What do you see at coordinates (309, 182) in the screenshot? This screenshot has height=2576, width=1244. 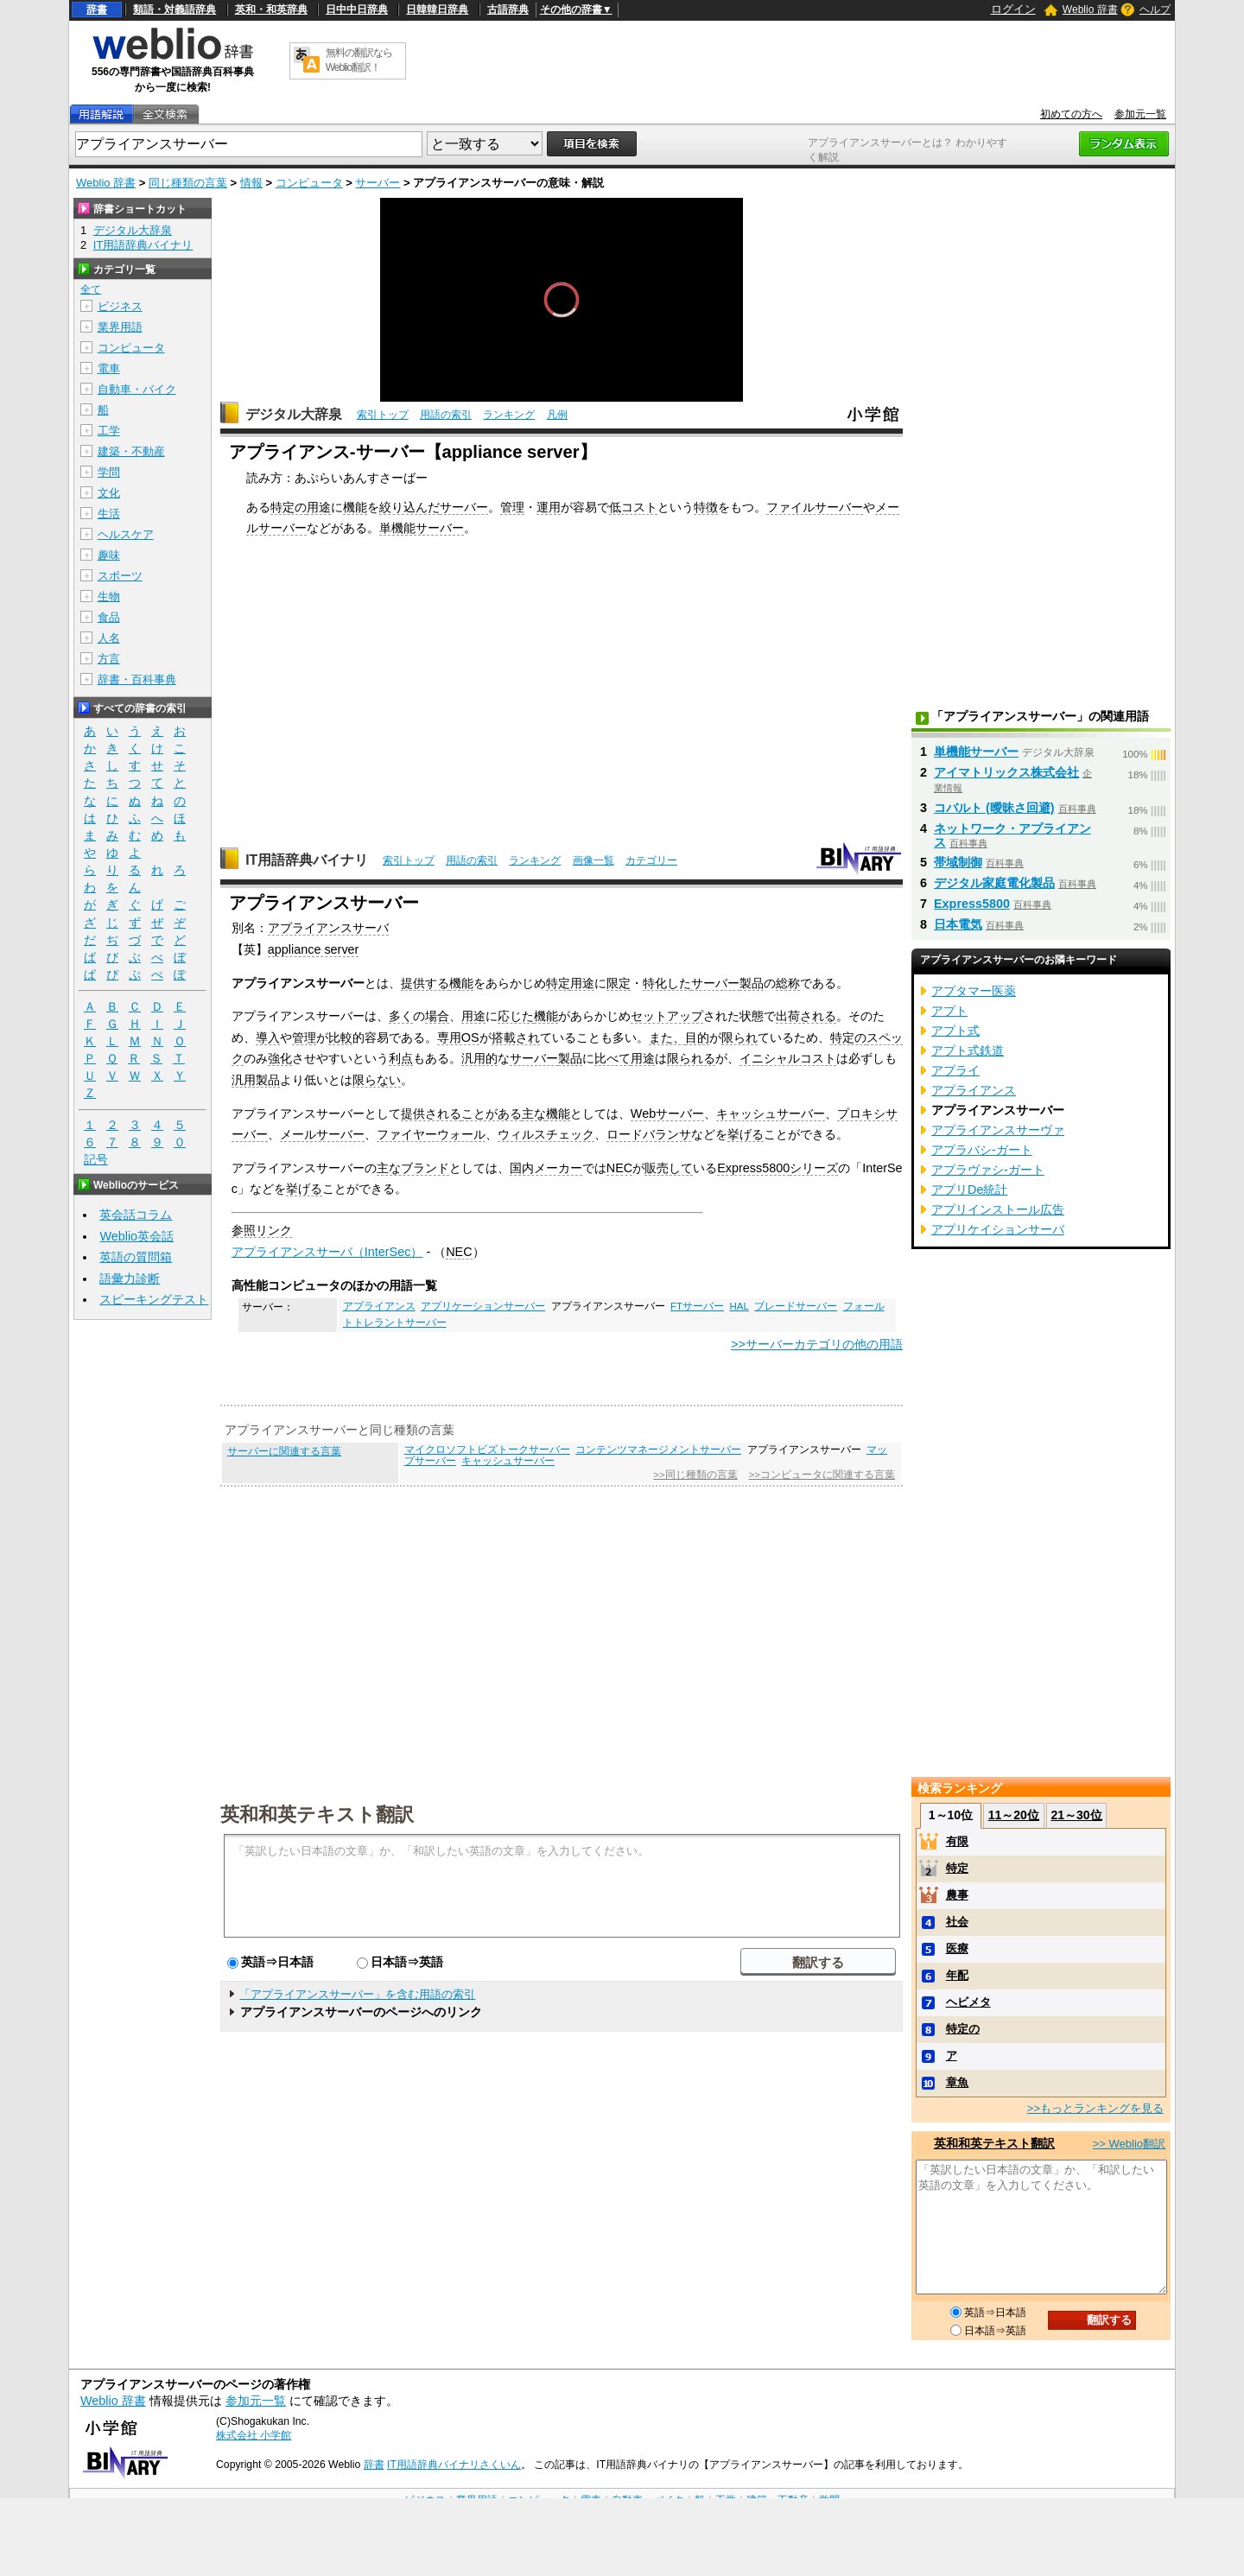 I see `コンピュータ` at bounding box center [309, 182].